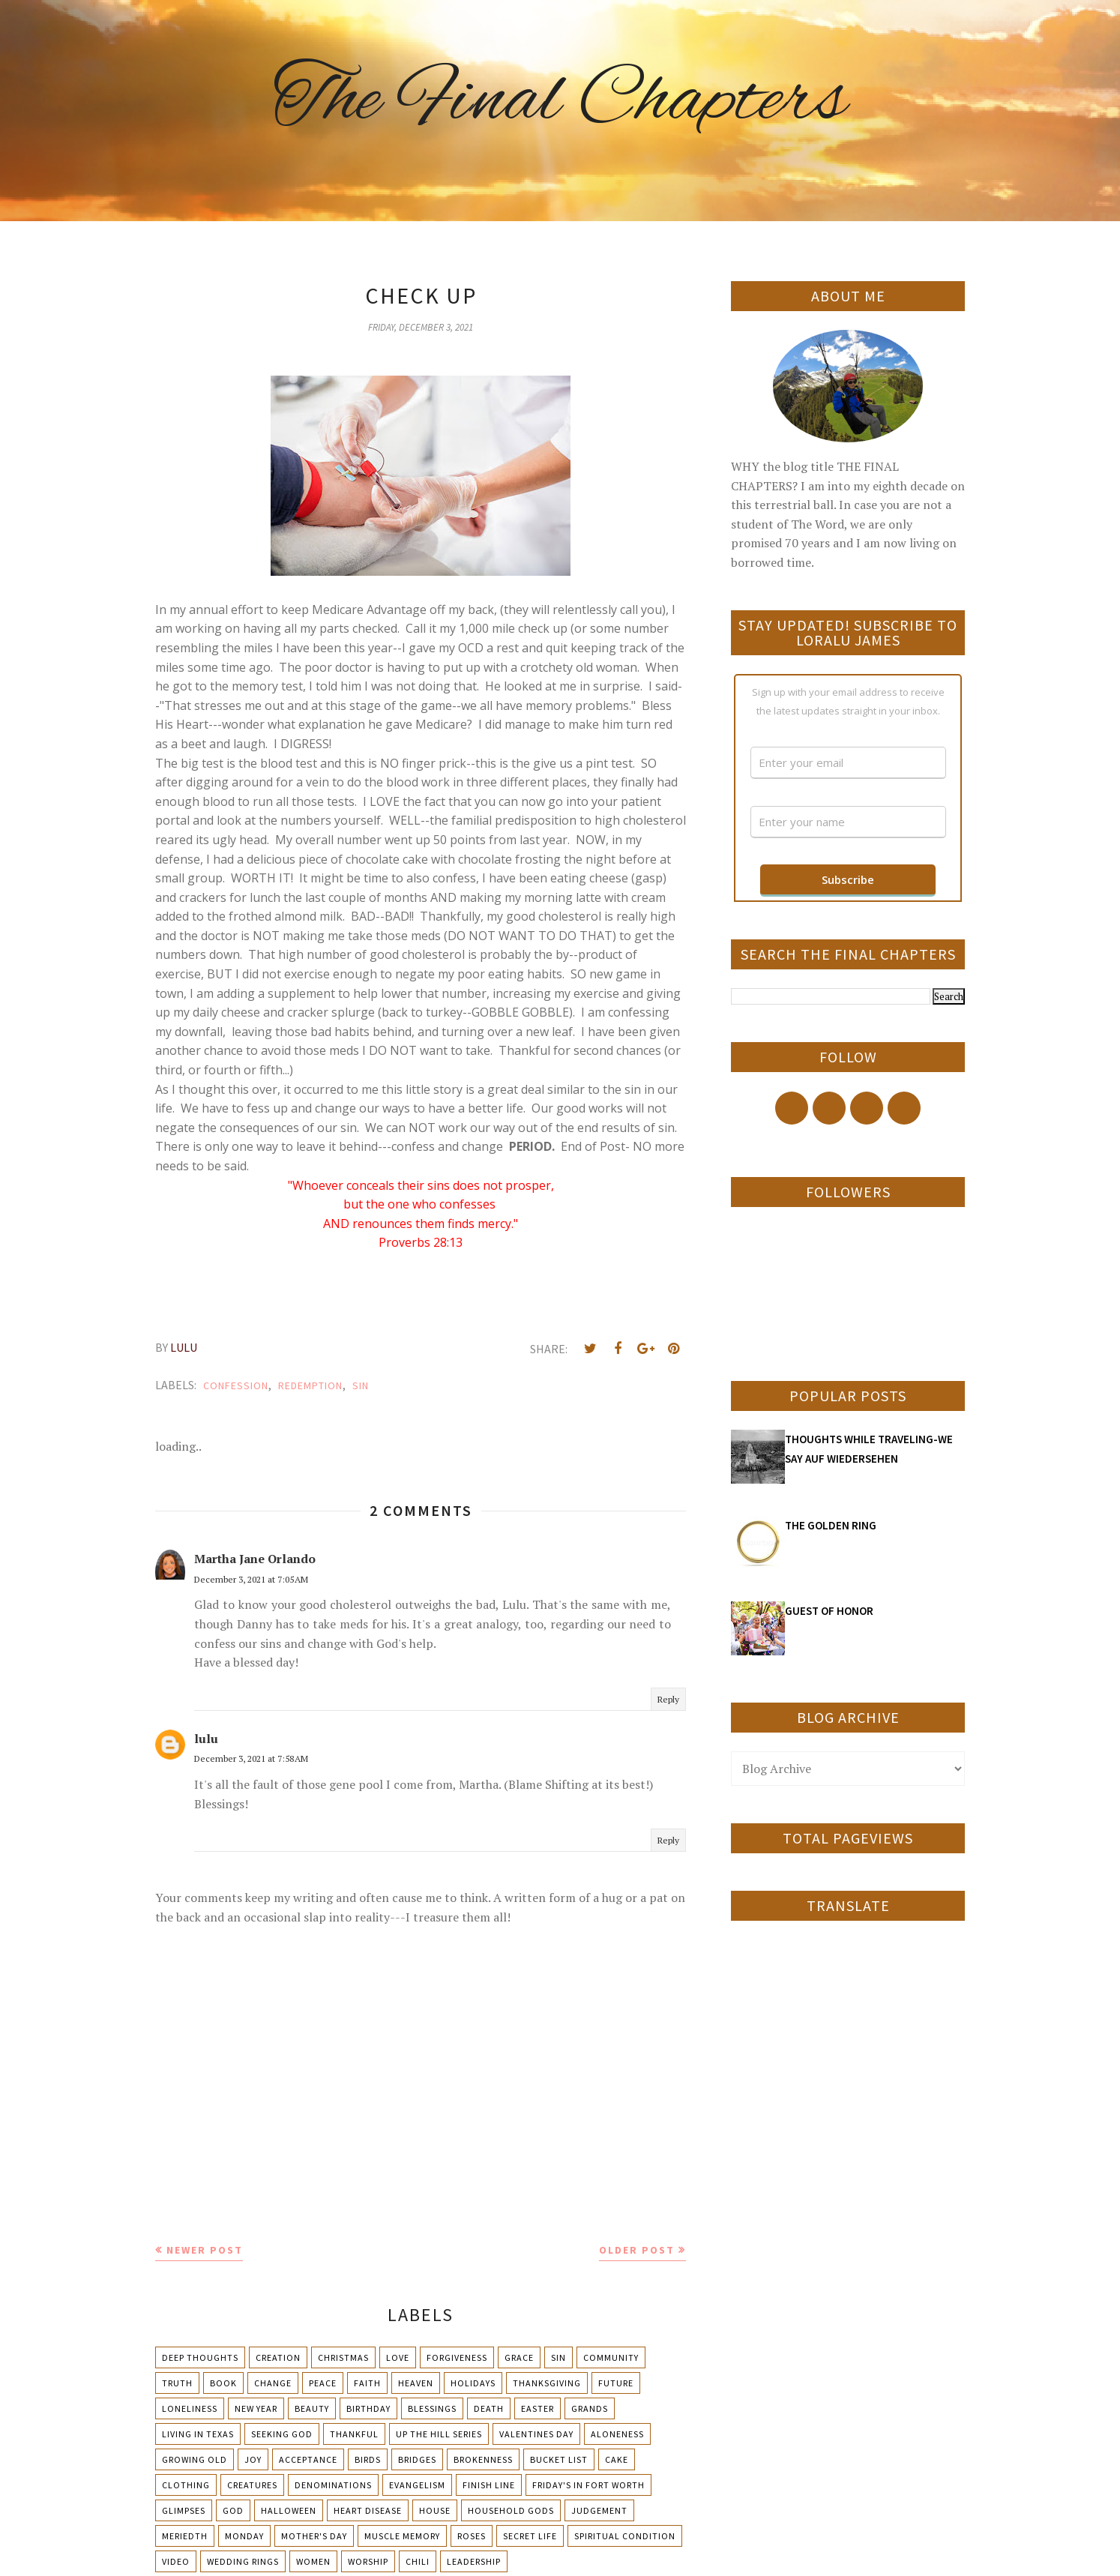  I want to click on Loneliness, so click(189, 2408).